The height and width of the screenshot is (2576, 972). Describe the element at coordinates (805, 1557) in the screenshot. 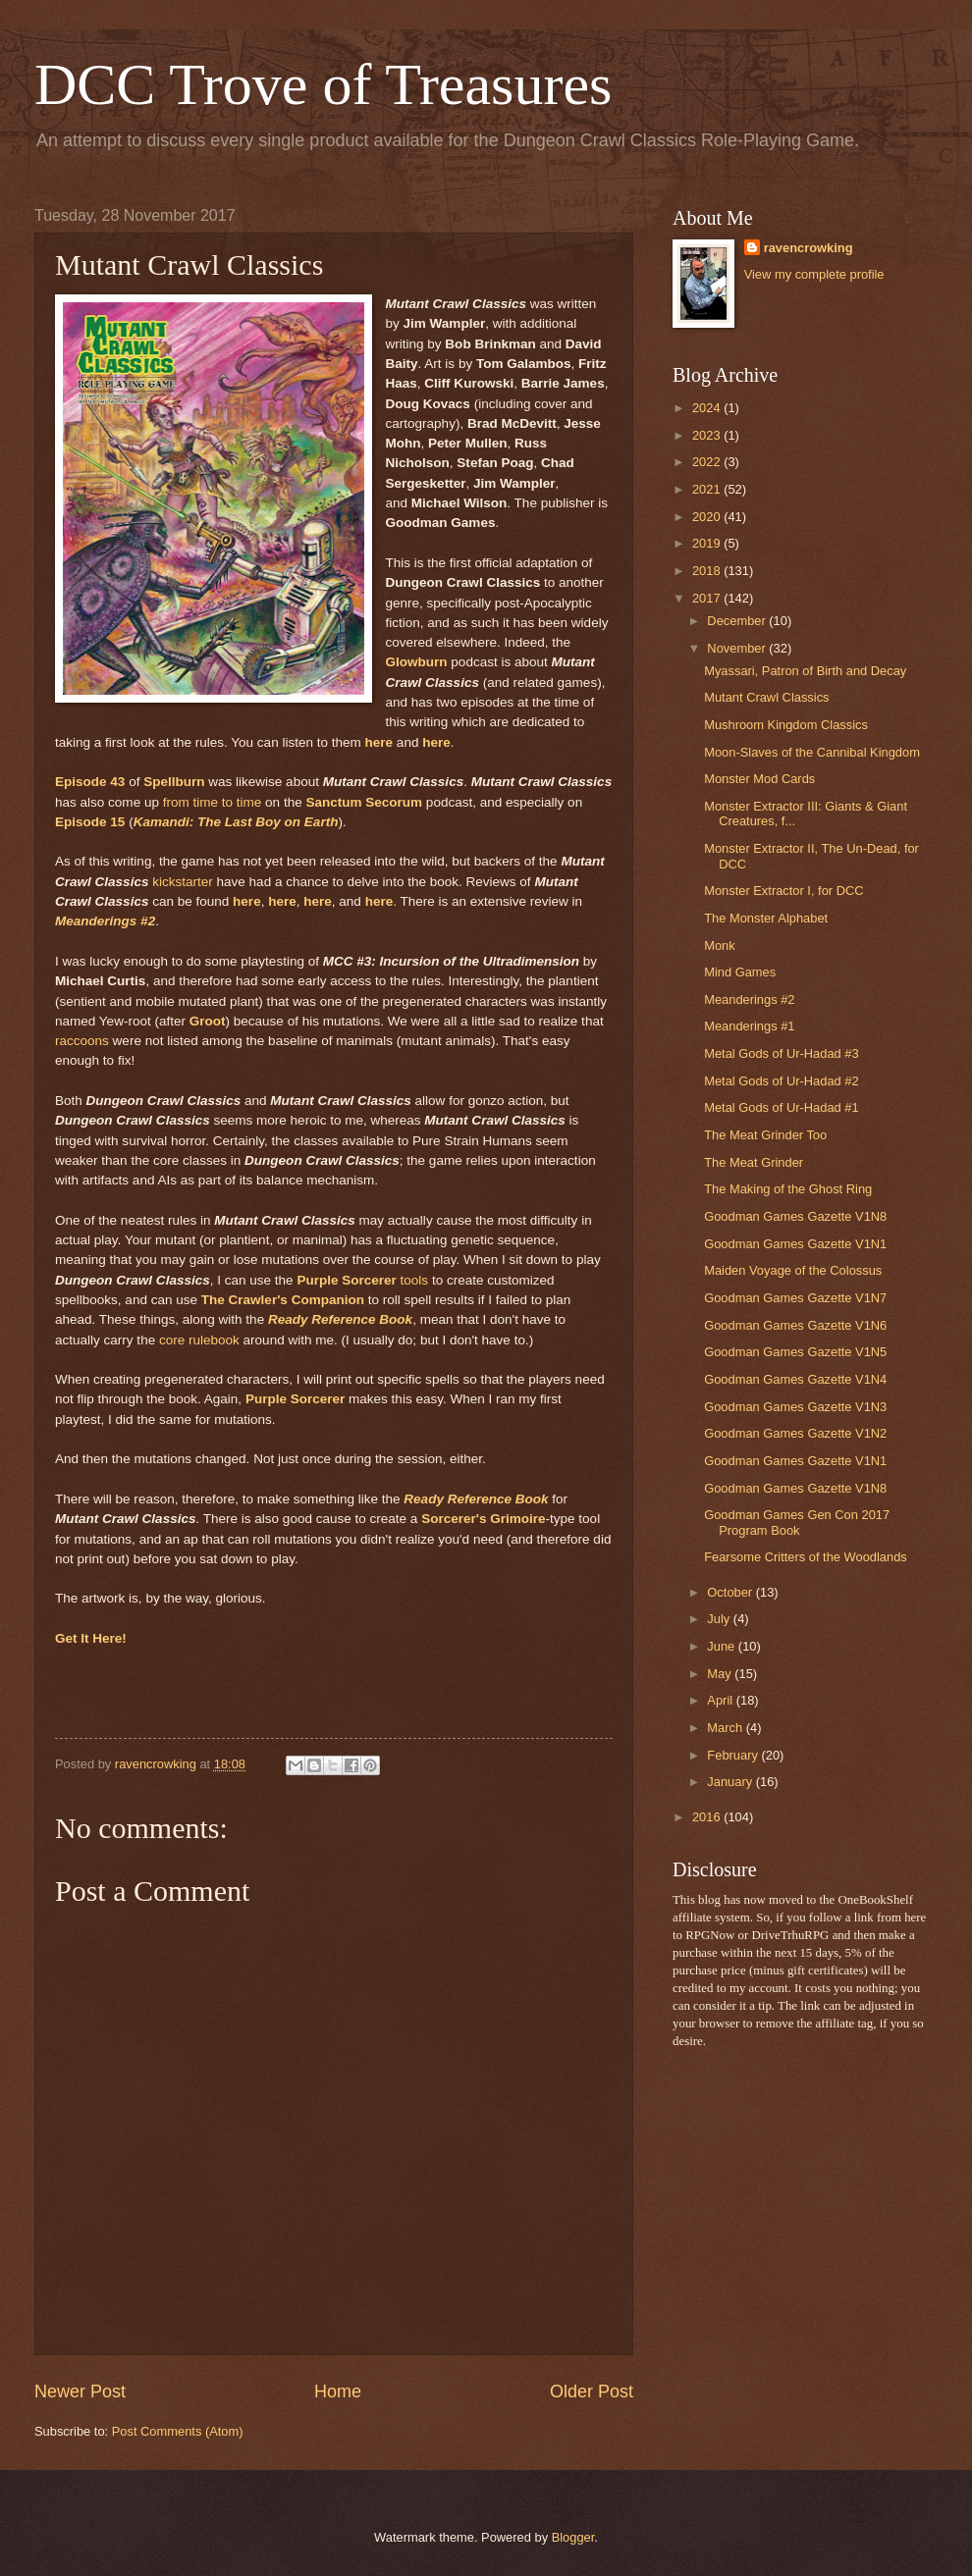

I see `Fearsome Critters of the Woodlands` at that location.